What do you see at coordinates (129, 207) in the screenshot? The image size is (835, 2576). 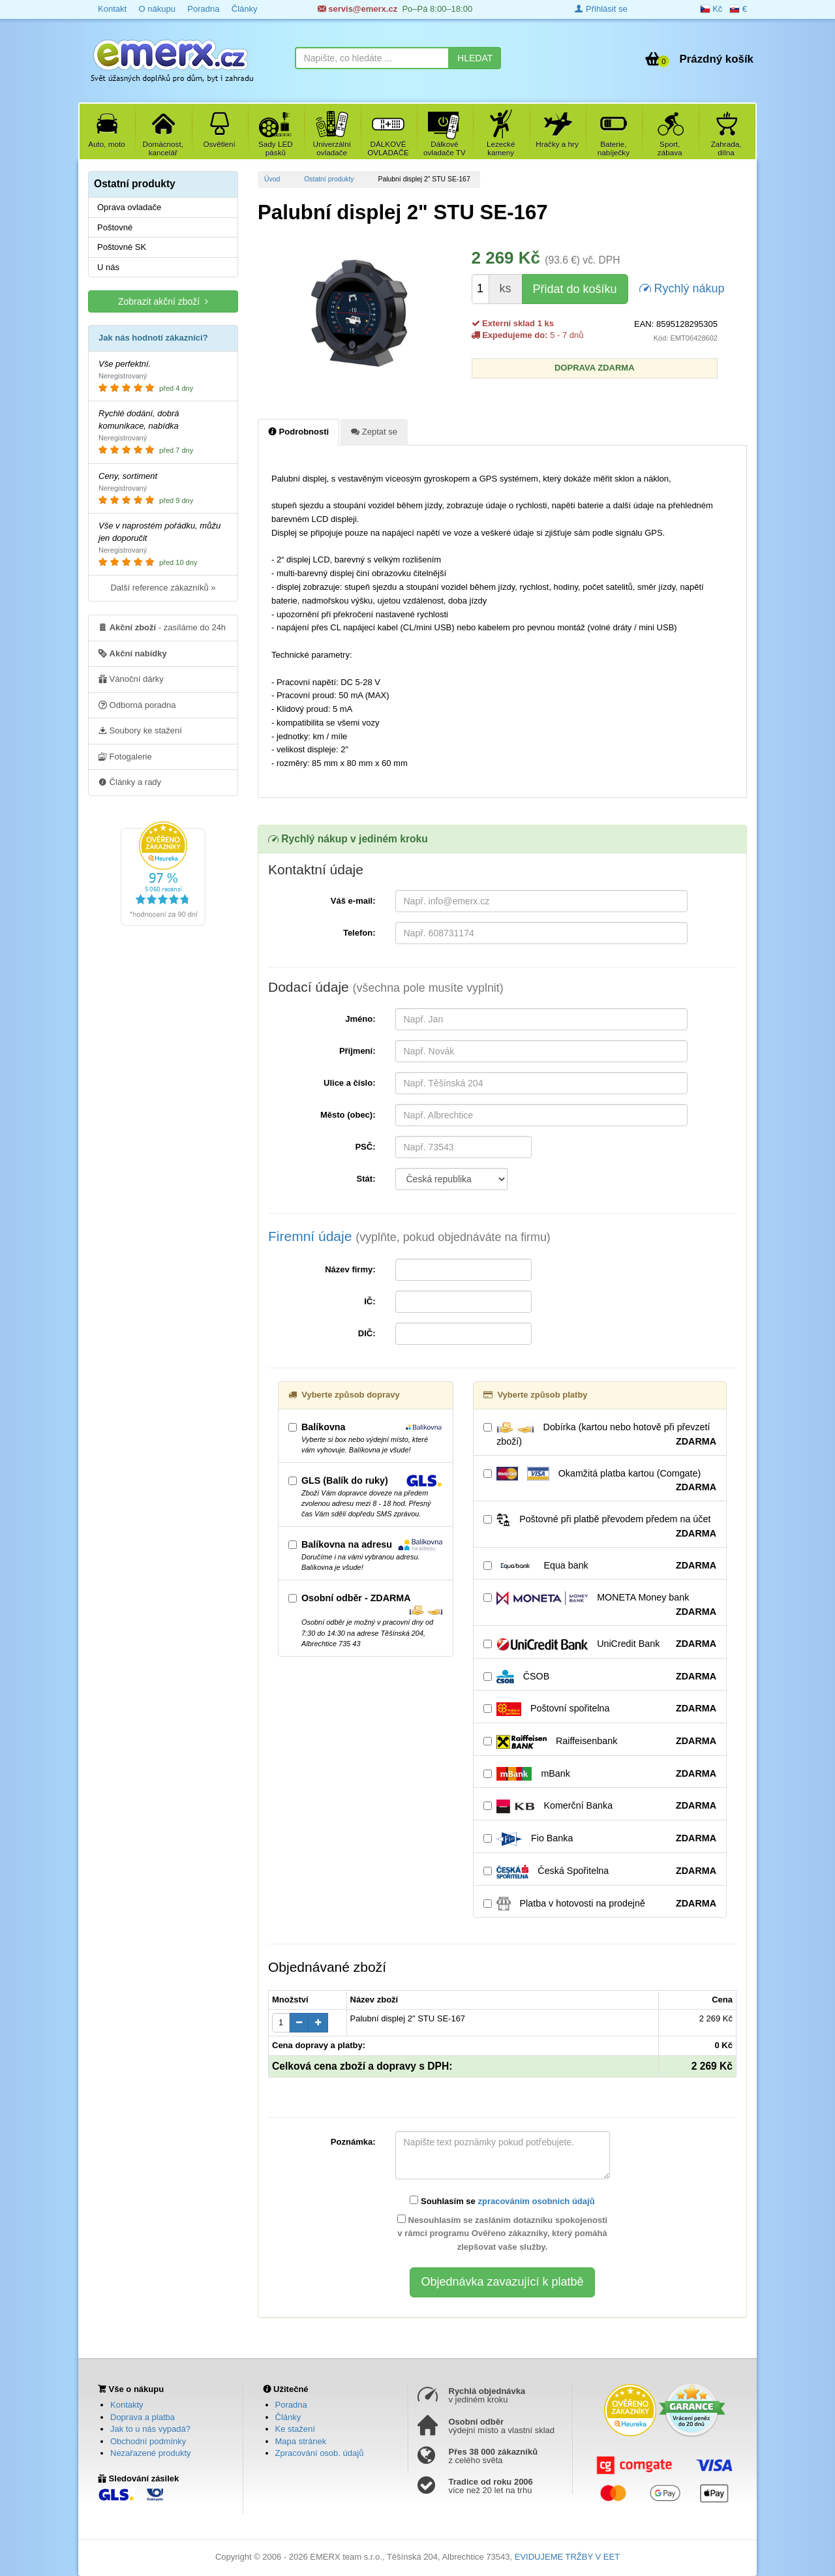 I see `Oprava ovladače` at bounding box center [129, 207].